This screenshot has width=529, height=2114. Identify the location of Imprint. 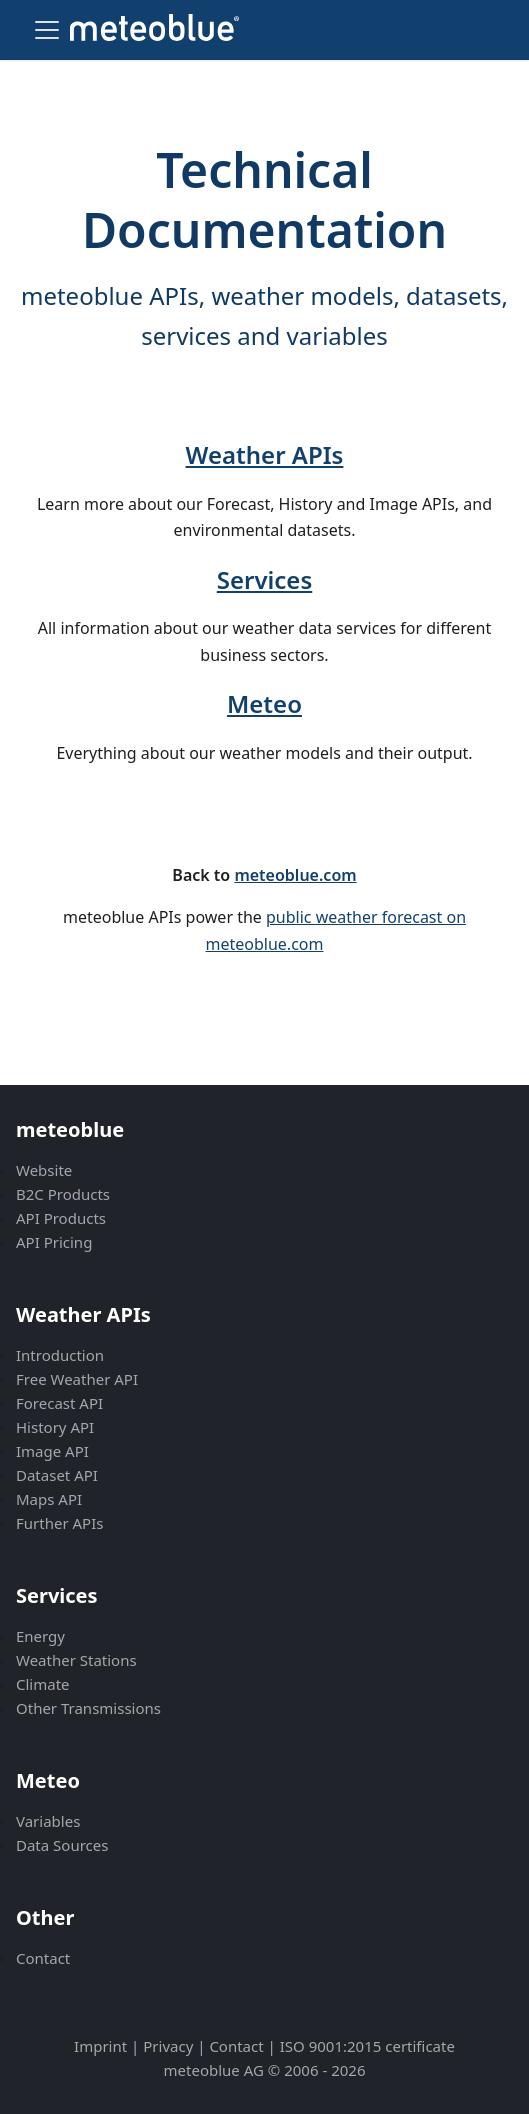
(100, 2046).